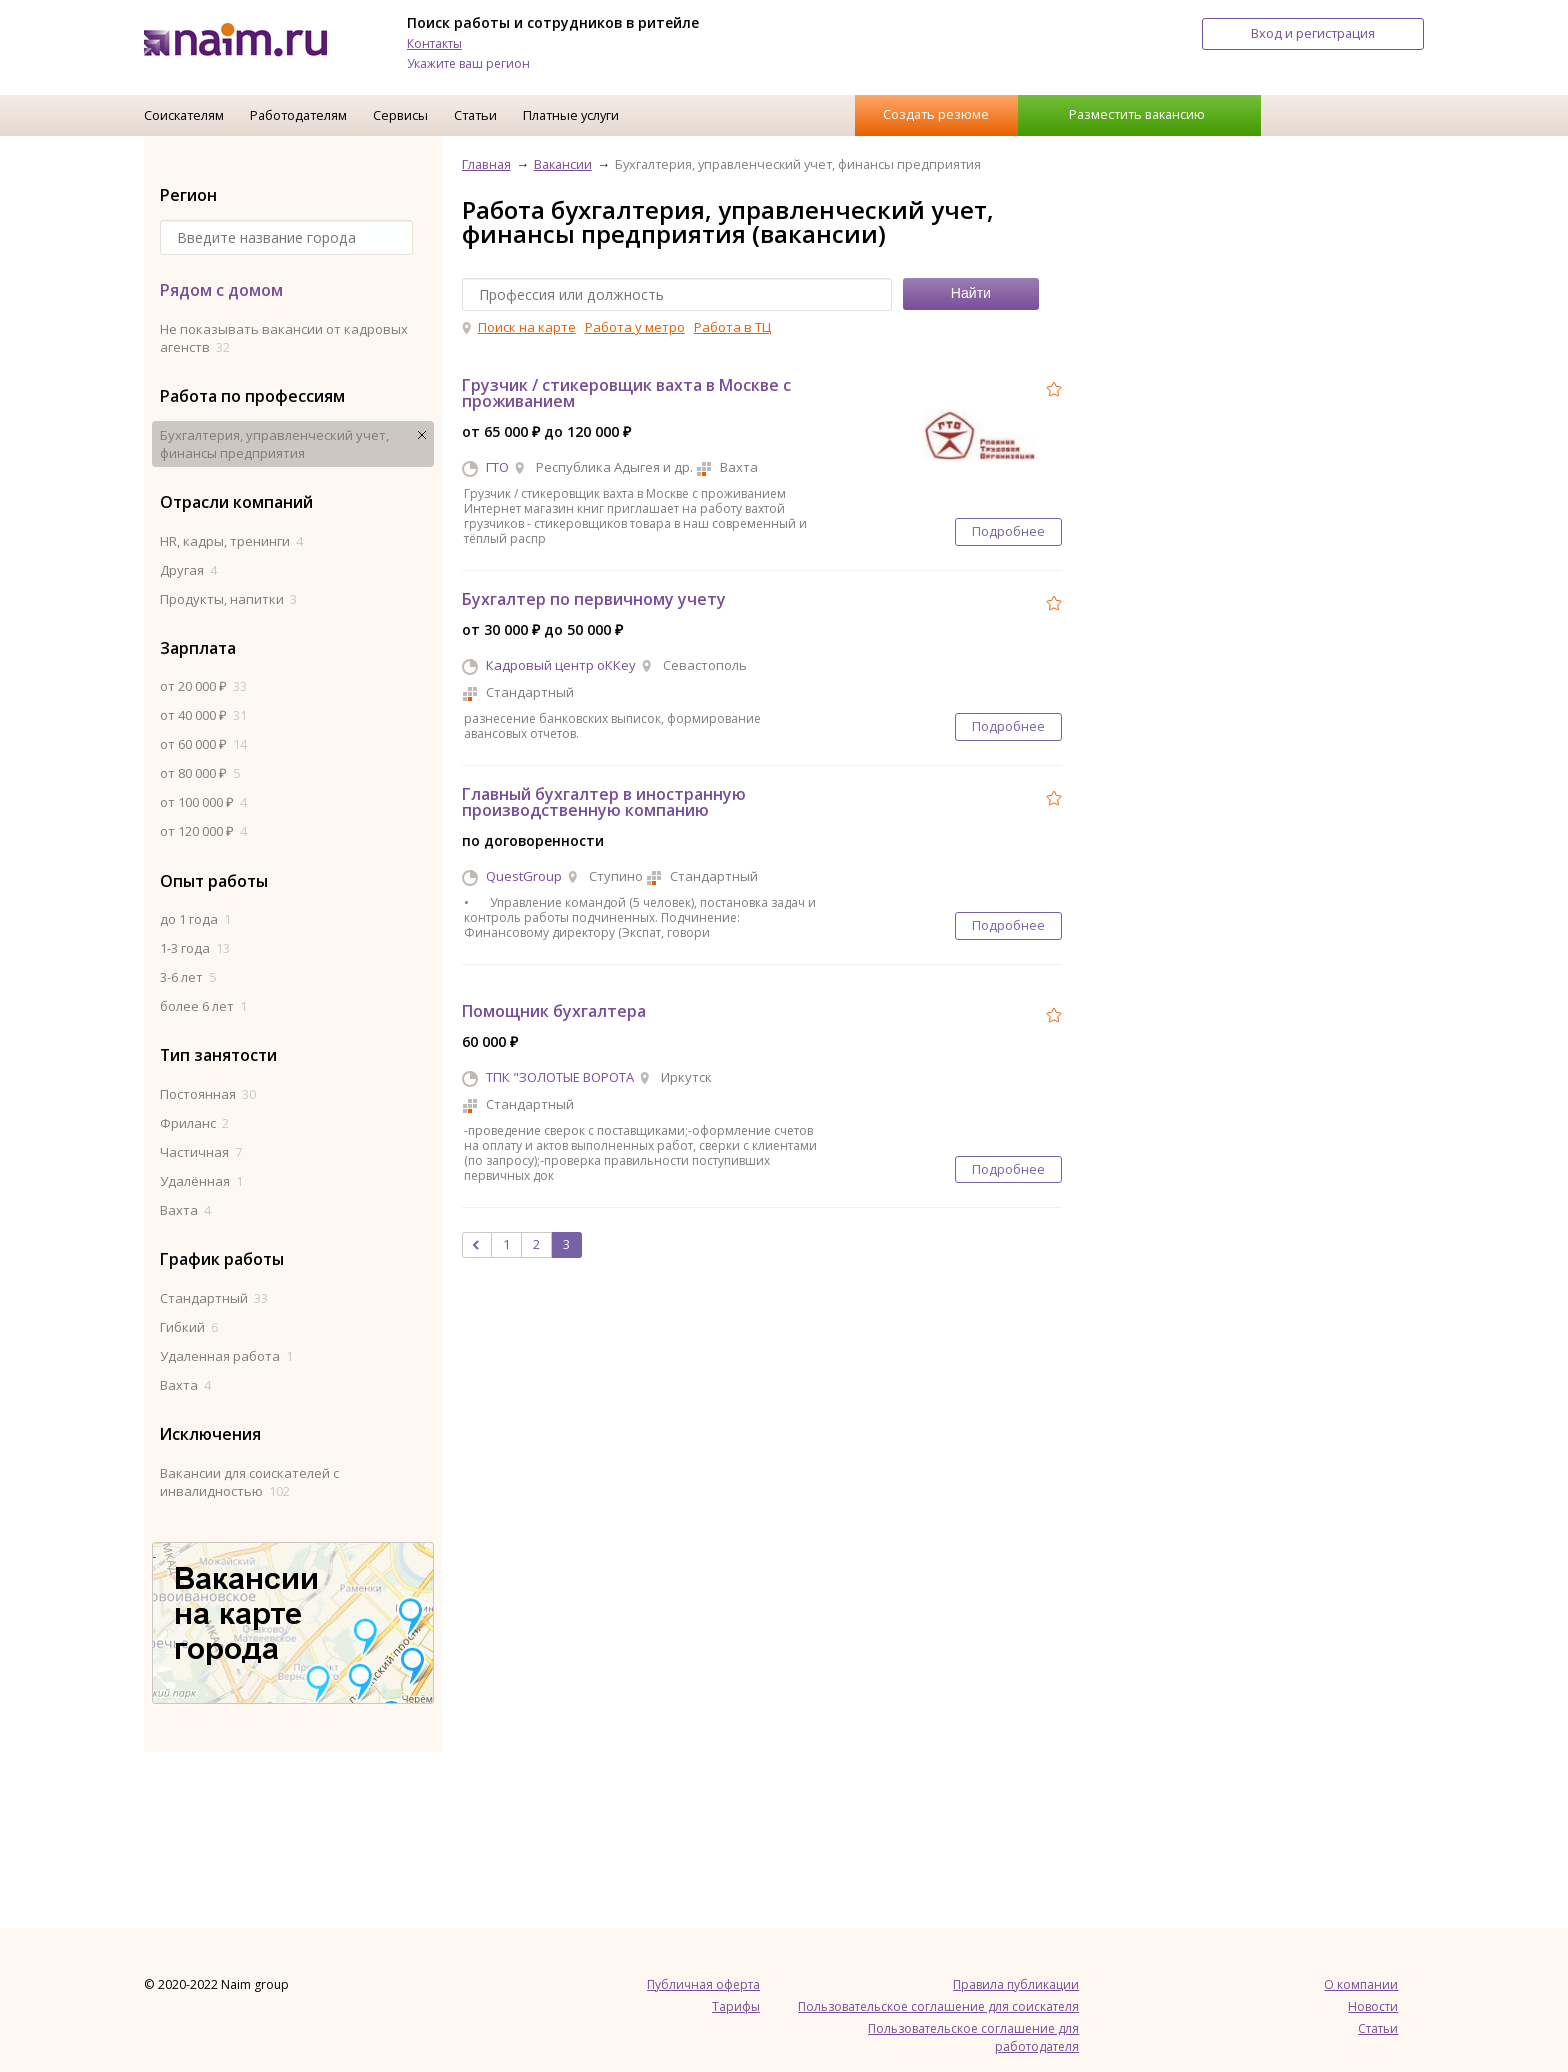 Image resolution: width=1568 pixels, height=2072 pixels. What do you see at coordinates (195, 919) in the screenshot?
I see `до 1 года` at bounding box center [195, 919].